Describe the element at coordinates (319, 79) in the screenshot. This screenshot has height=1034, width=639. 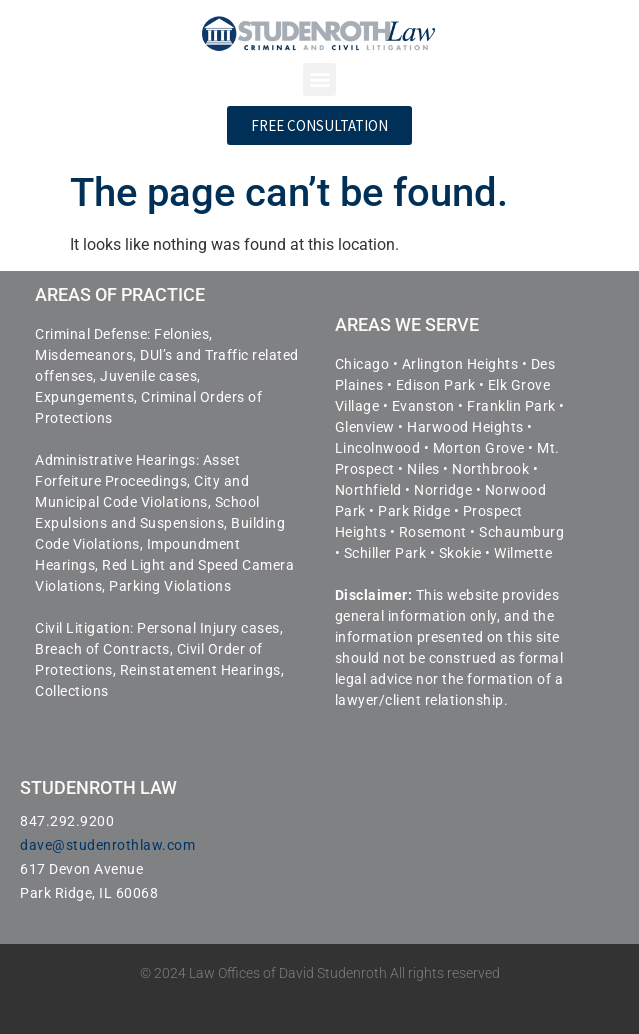
I see `[button]` at that location.